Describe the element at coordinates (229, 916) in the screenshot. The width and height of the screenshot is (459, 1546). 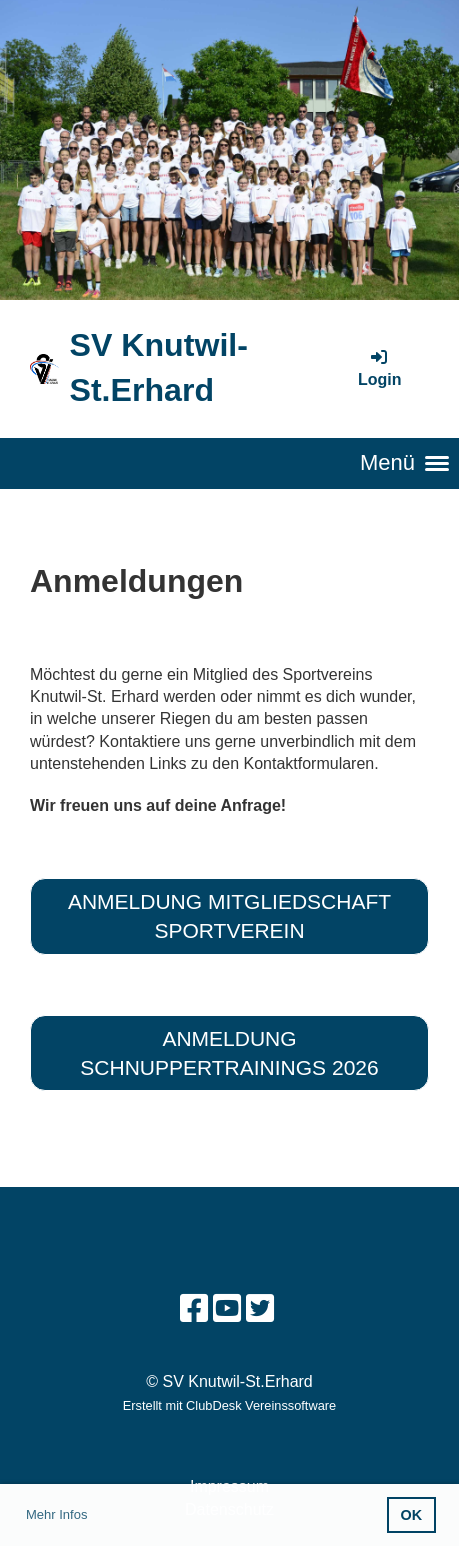
I see `Anmeldung Mitgliedschaft Sportverein` at that location.